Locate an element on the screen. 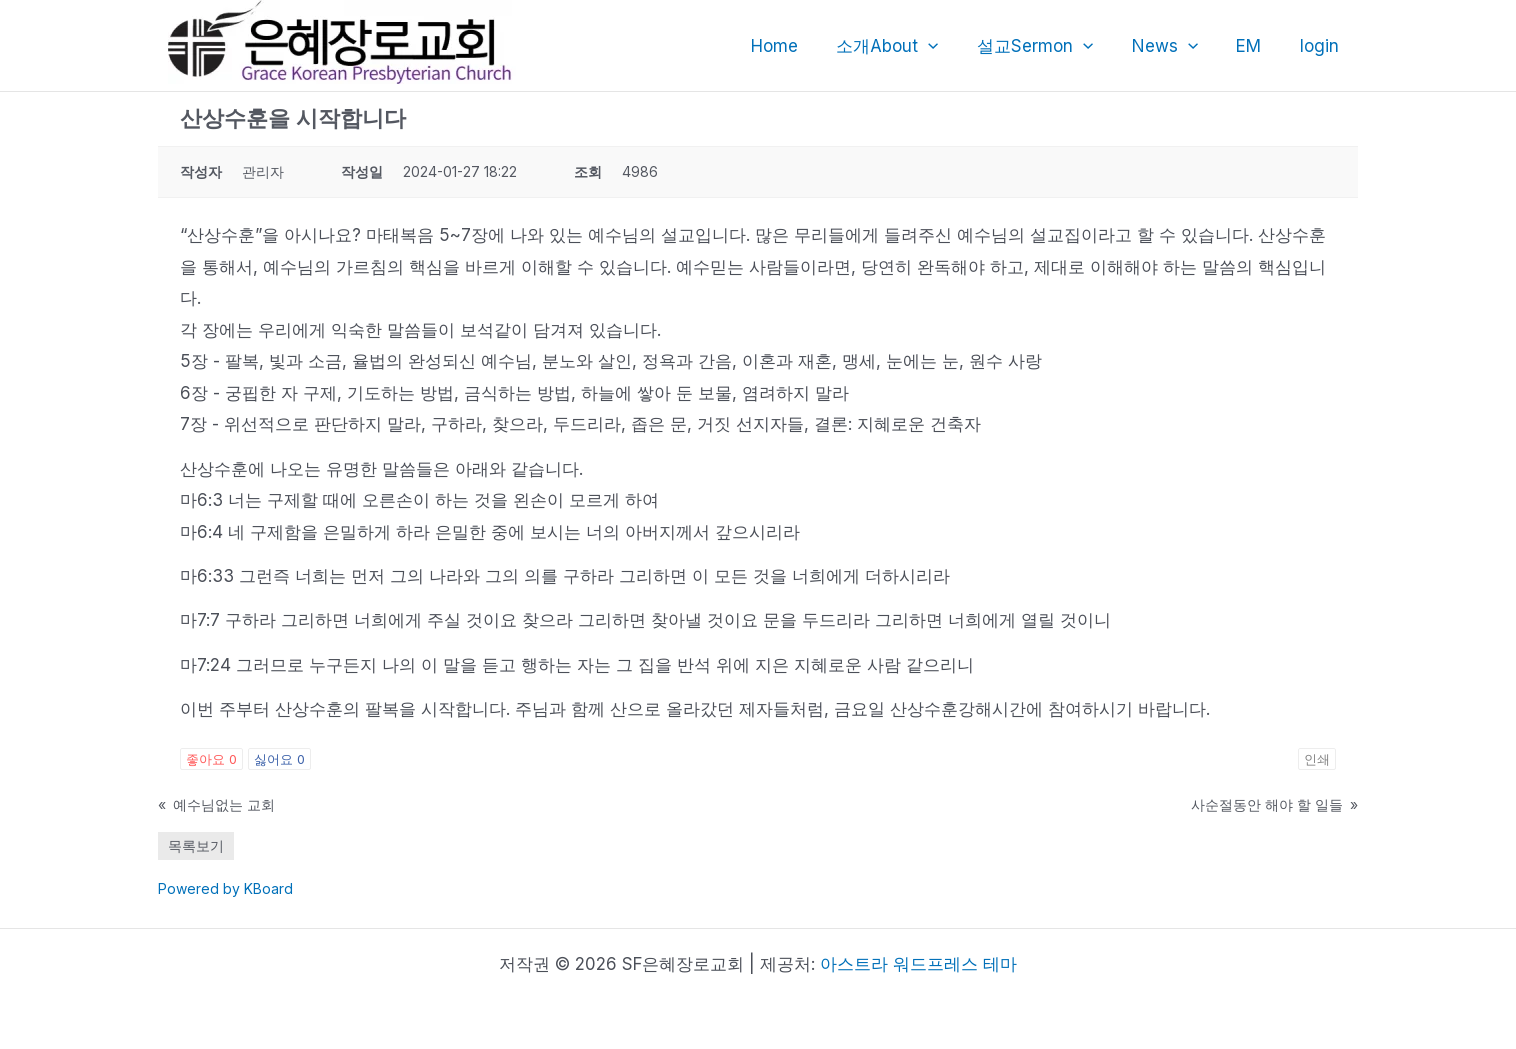 This screenshot has height=1049, width=1516. News is located at coordinates (1176, 46).